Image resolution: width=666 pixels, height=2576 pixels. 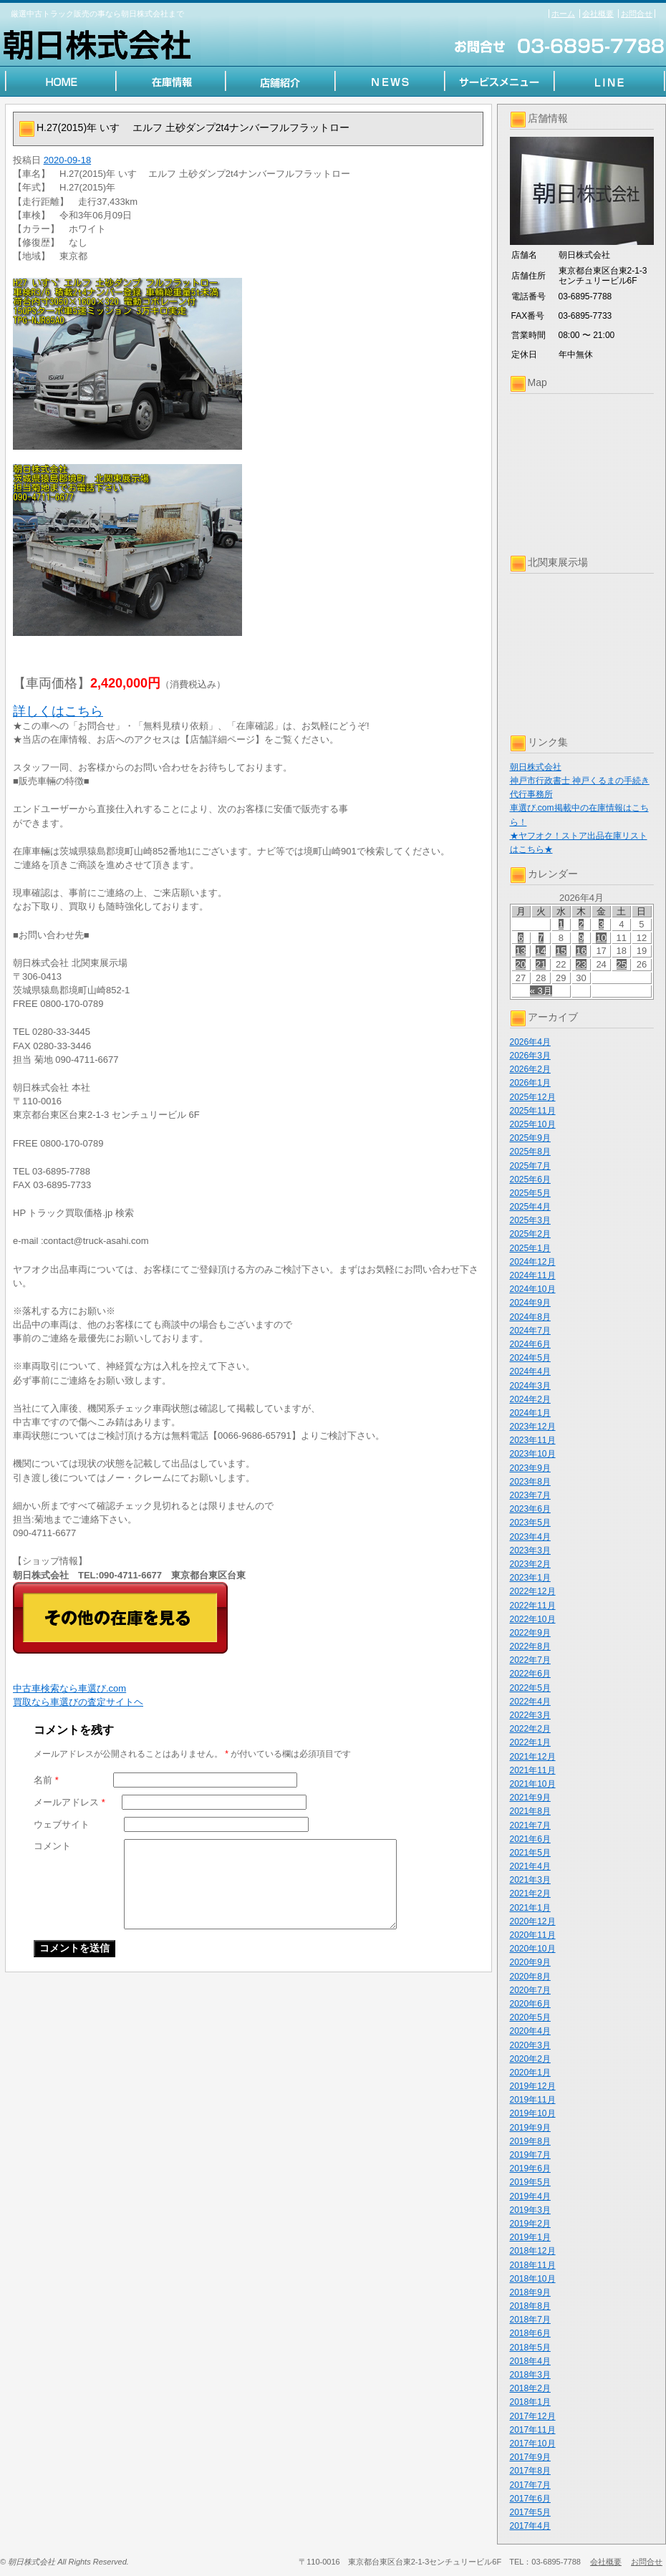 What do you see at coordinates (530, 1674) in the screenshot?
I see `2022年6月` at bounding box center [530, 1674].